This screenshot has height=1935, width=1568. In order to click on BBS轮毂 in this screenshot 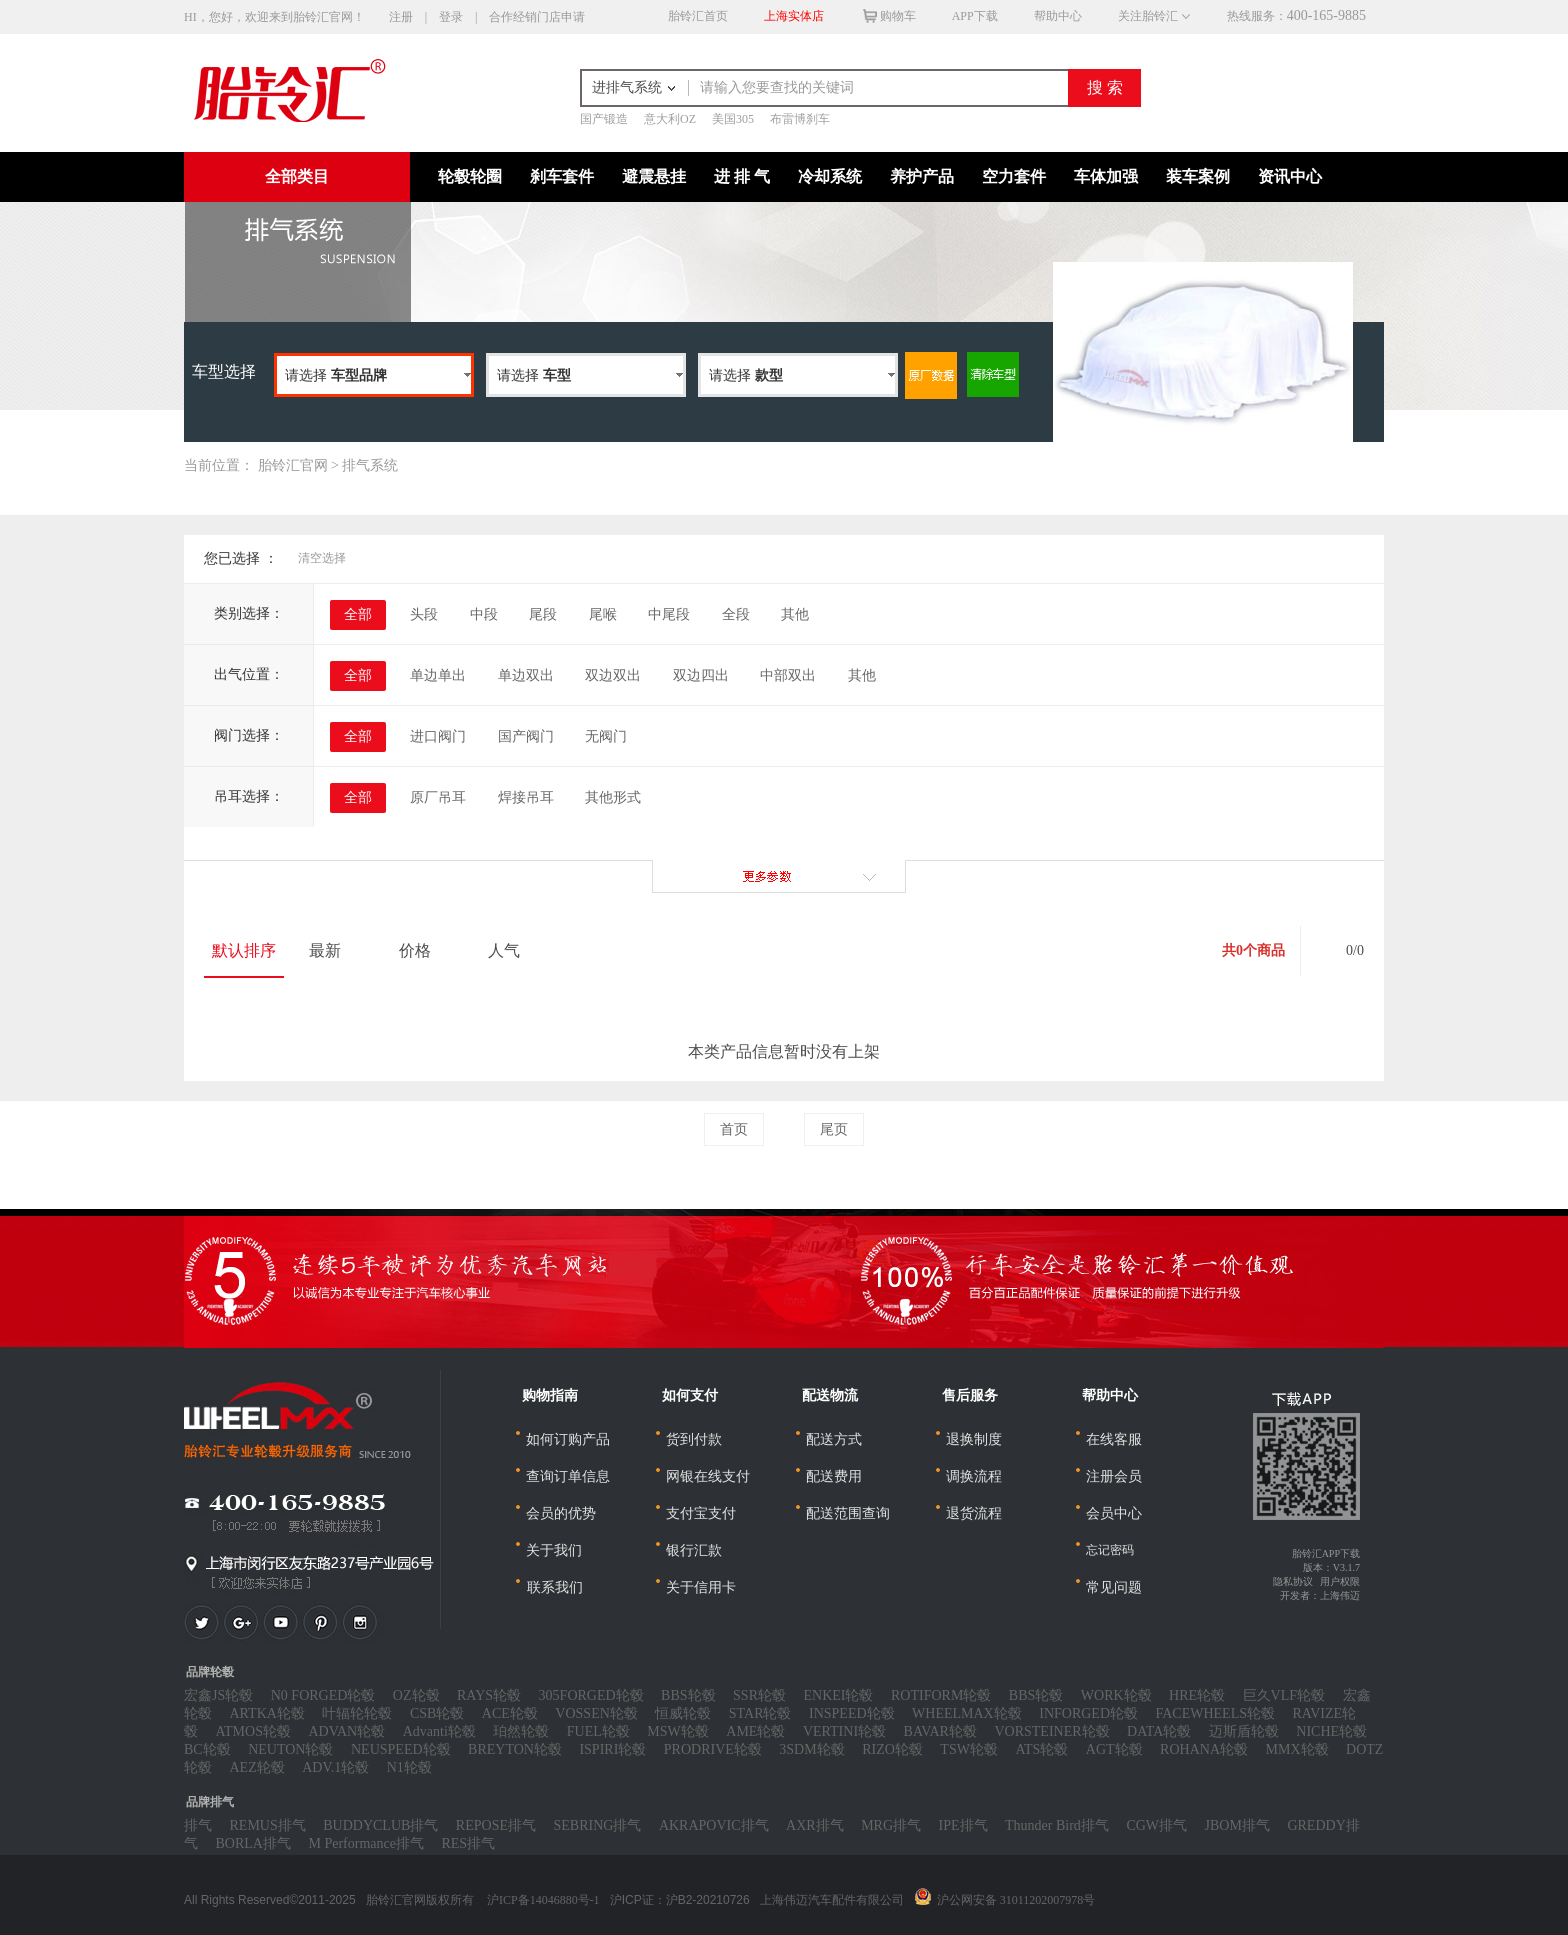, I will do `click(688, 1695)`.